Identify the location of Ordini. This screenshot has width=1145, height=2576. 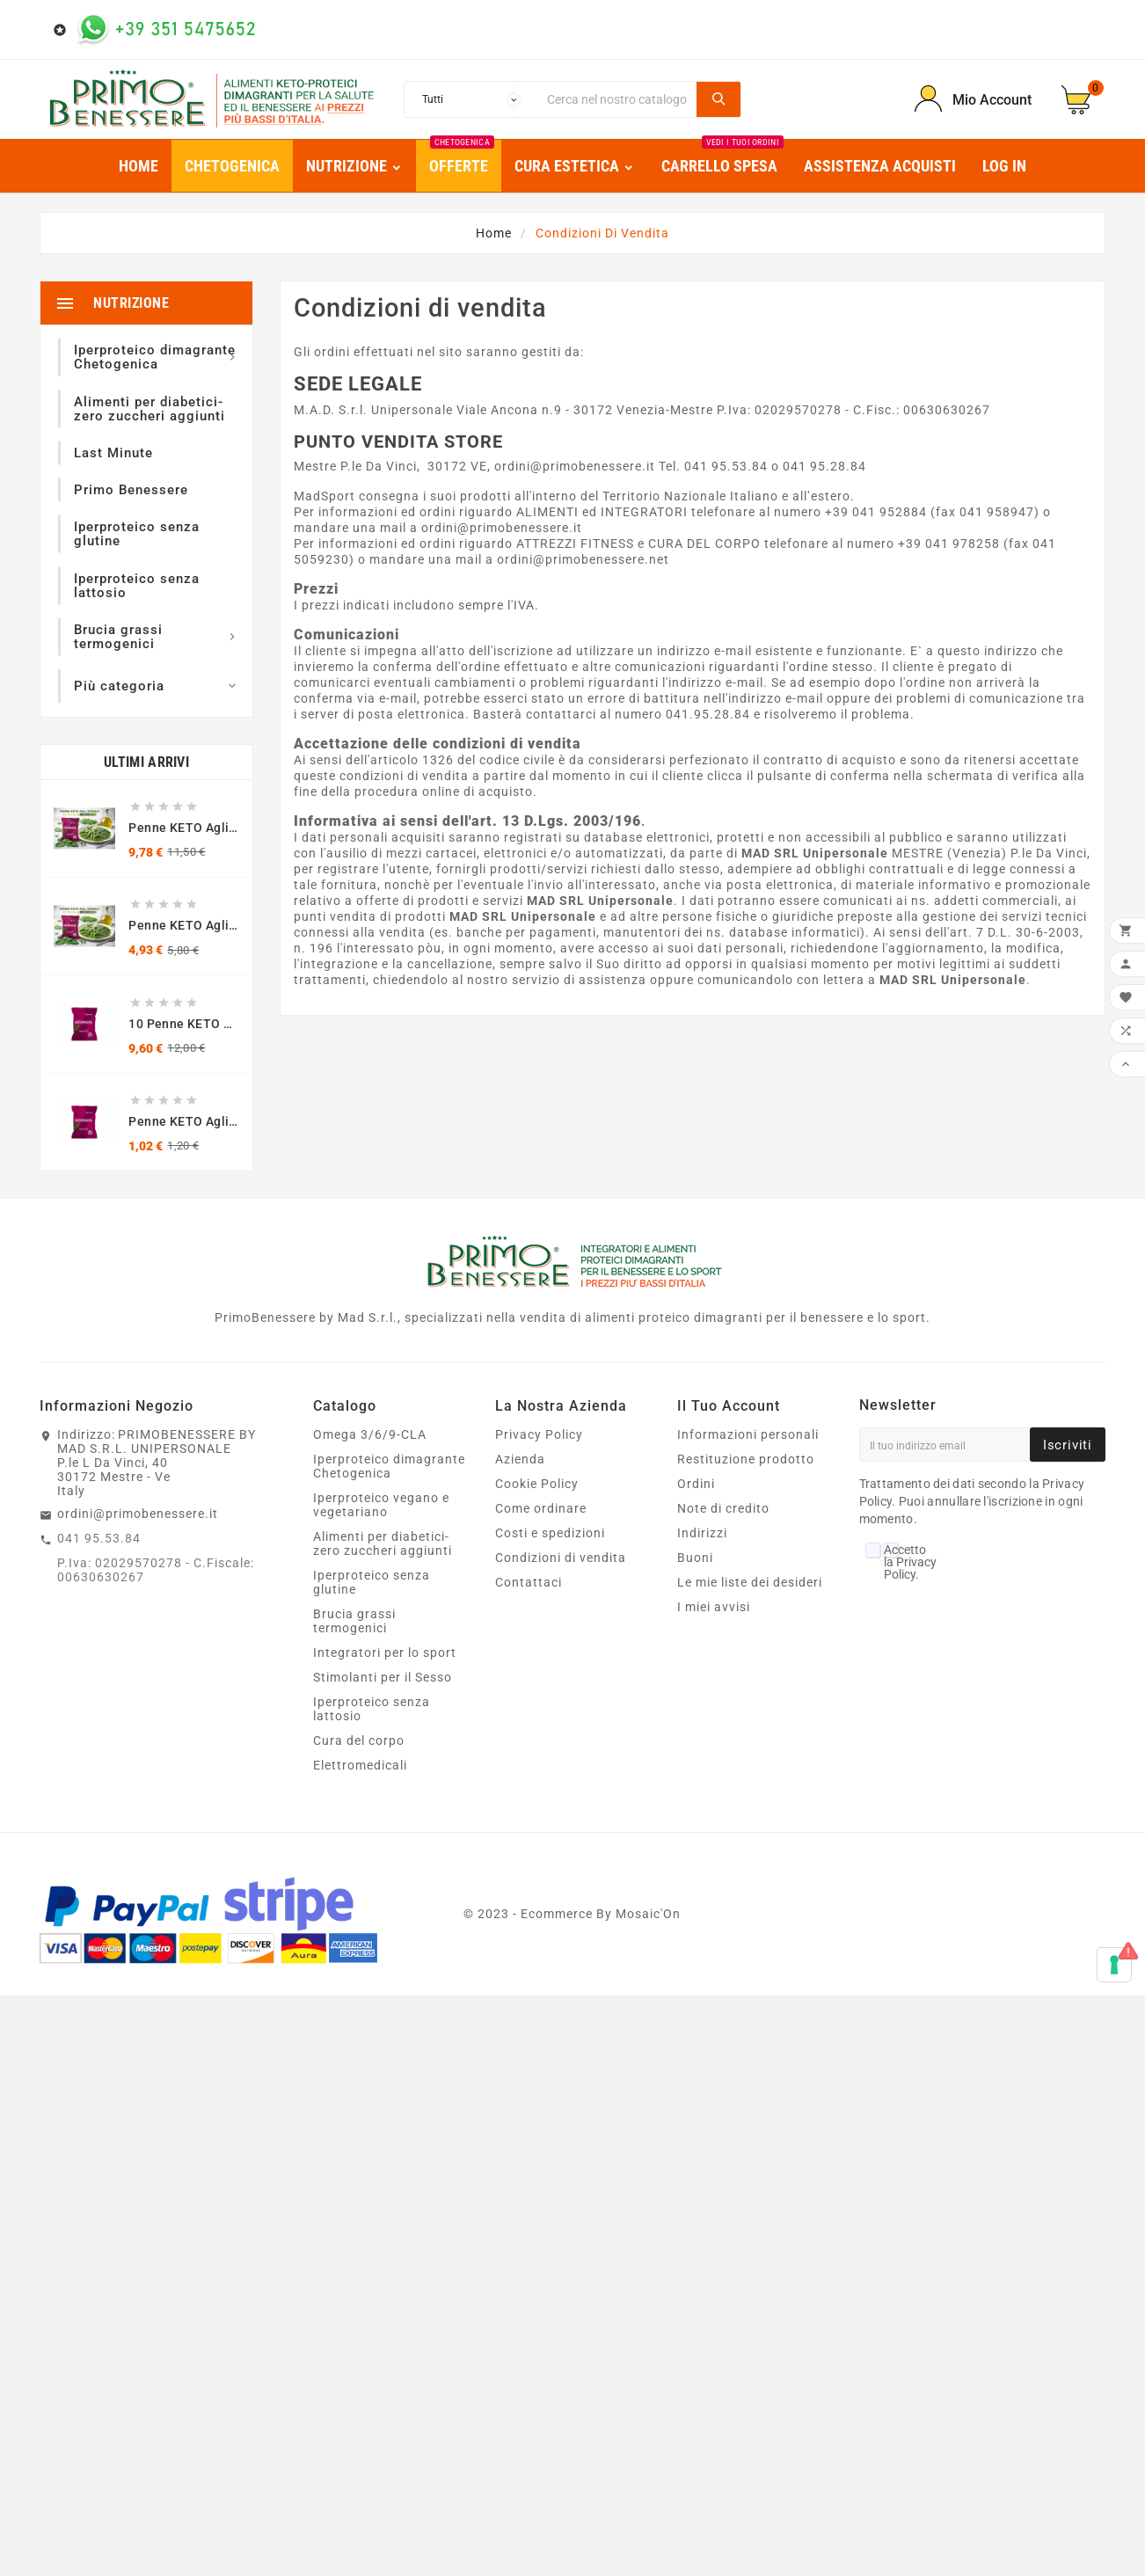
(696, 1484).